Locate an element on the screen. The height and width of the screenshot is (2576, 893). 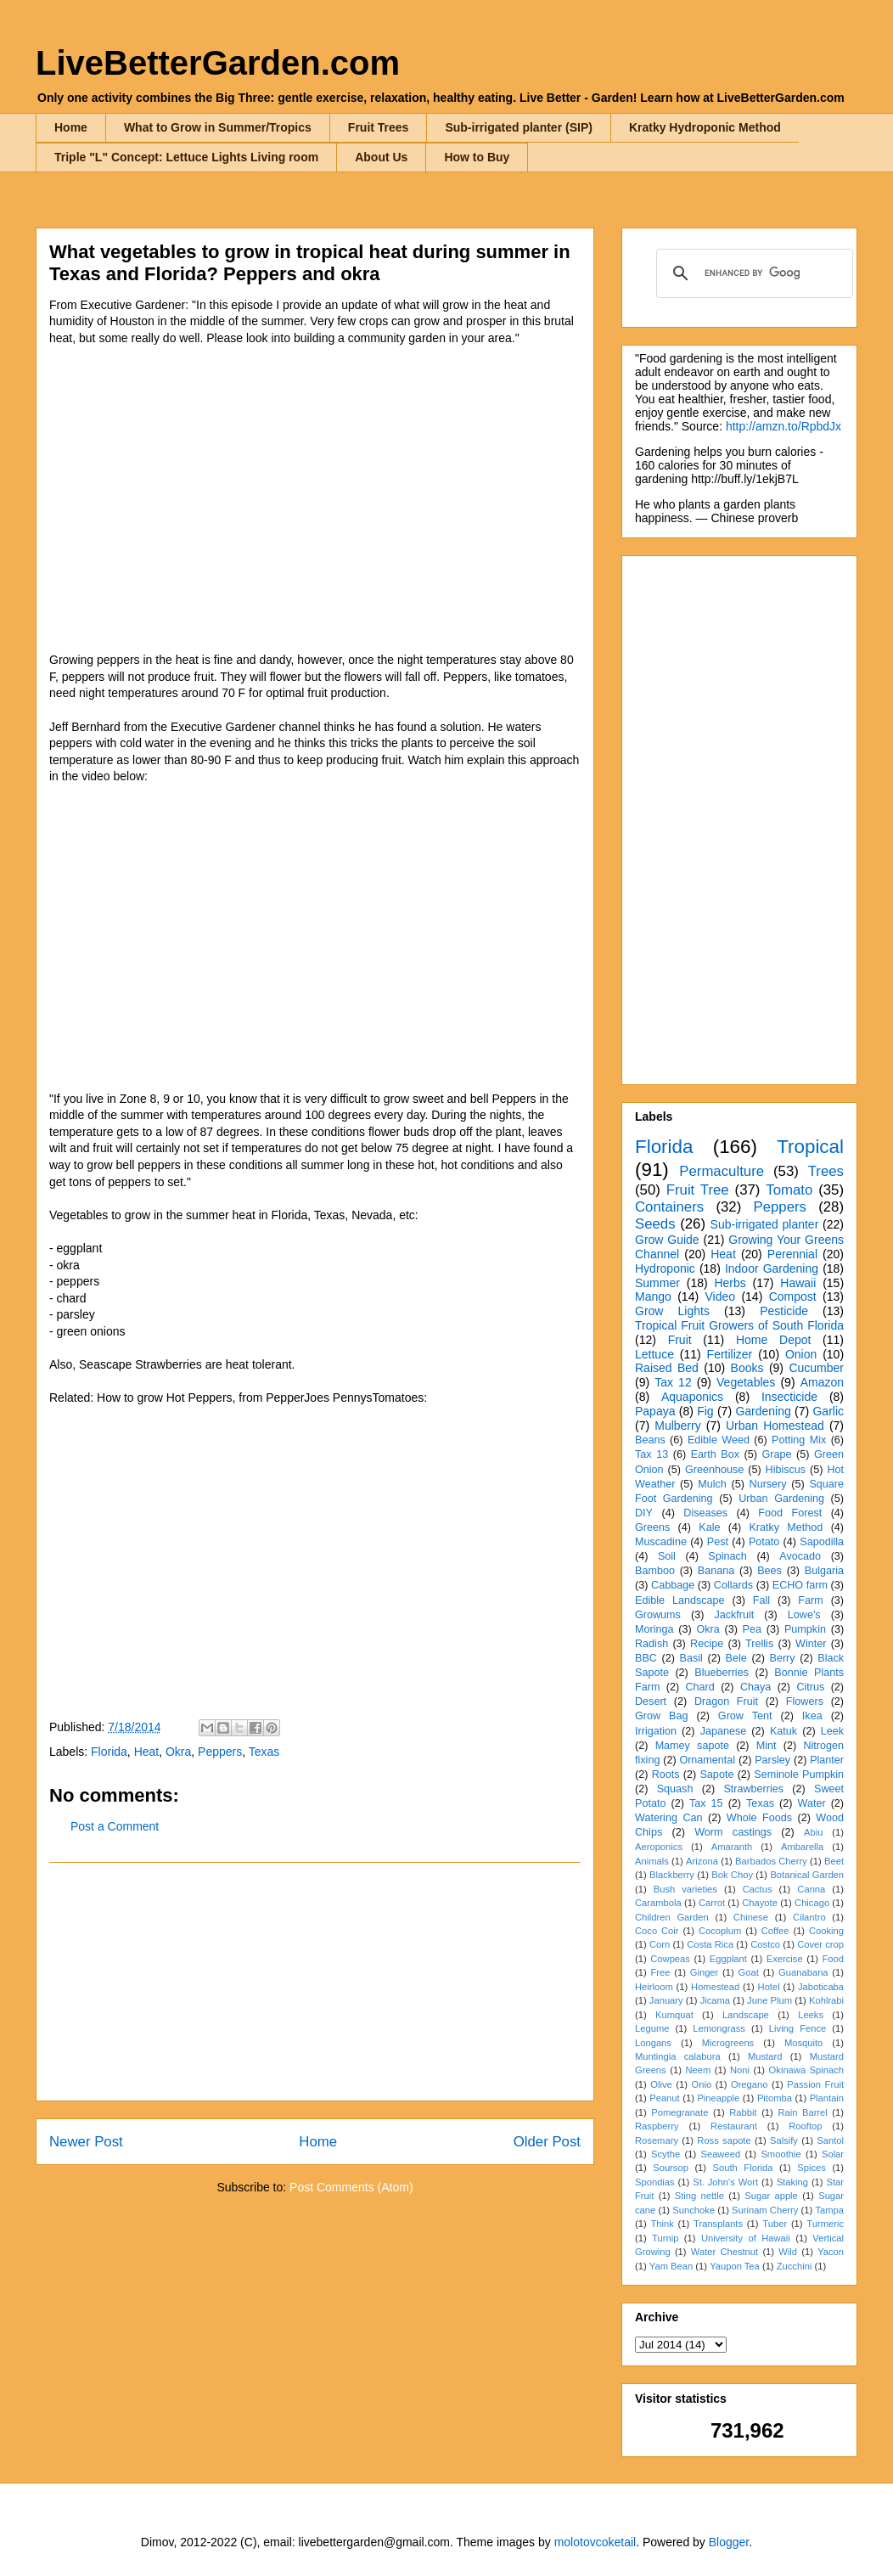
Free is located at coordinates (660, 1972).